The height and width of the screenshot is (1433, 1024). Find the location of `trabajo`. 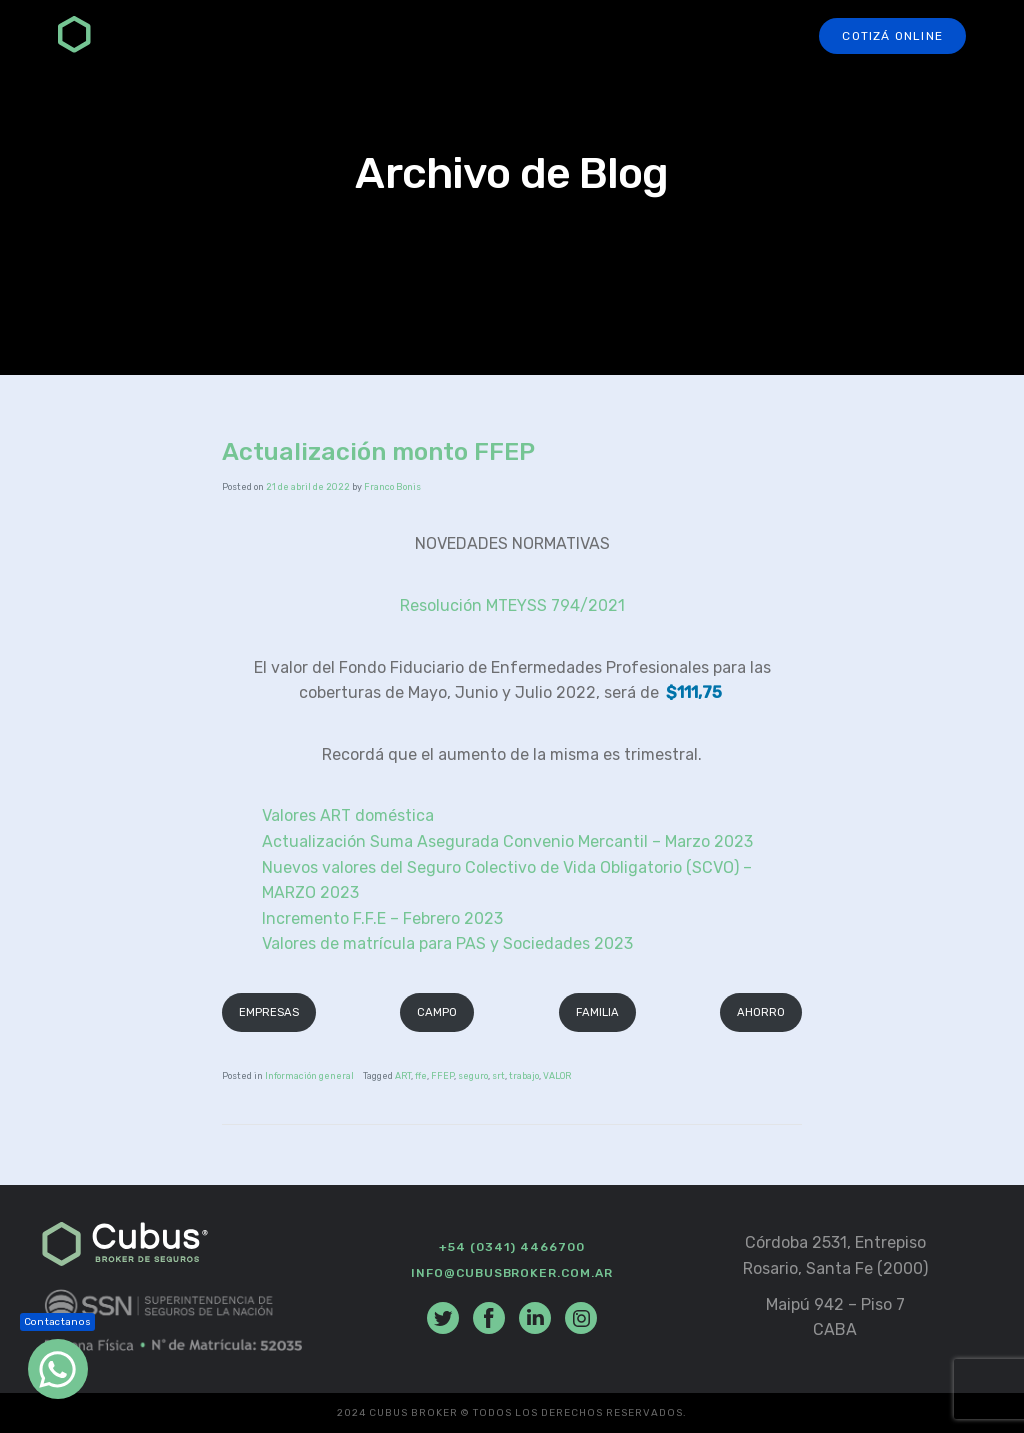

trabajo is located at coordinates (524, 1076).